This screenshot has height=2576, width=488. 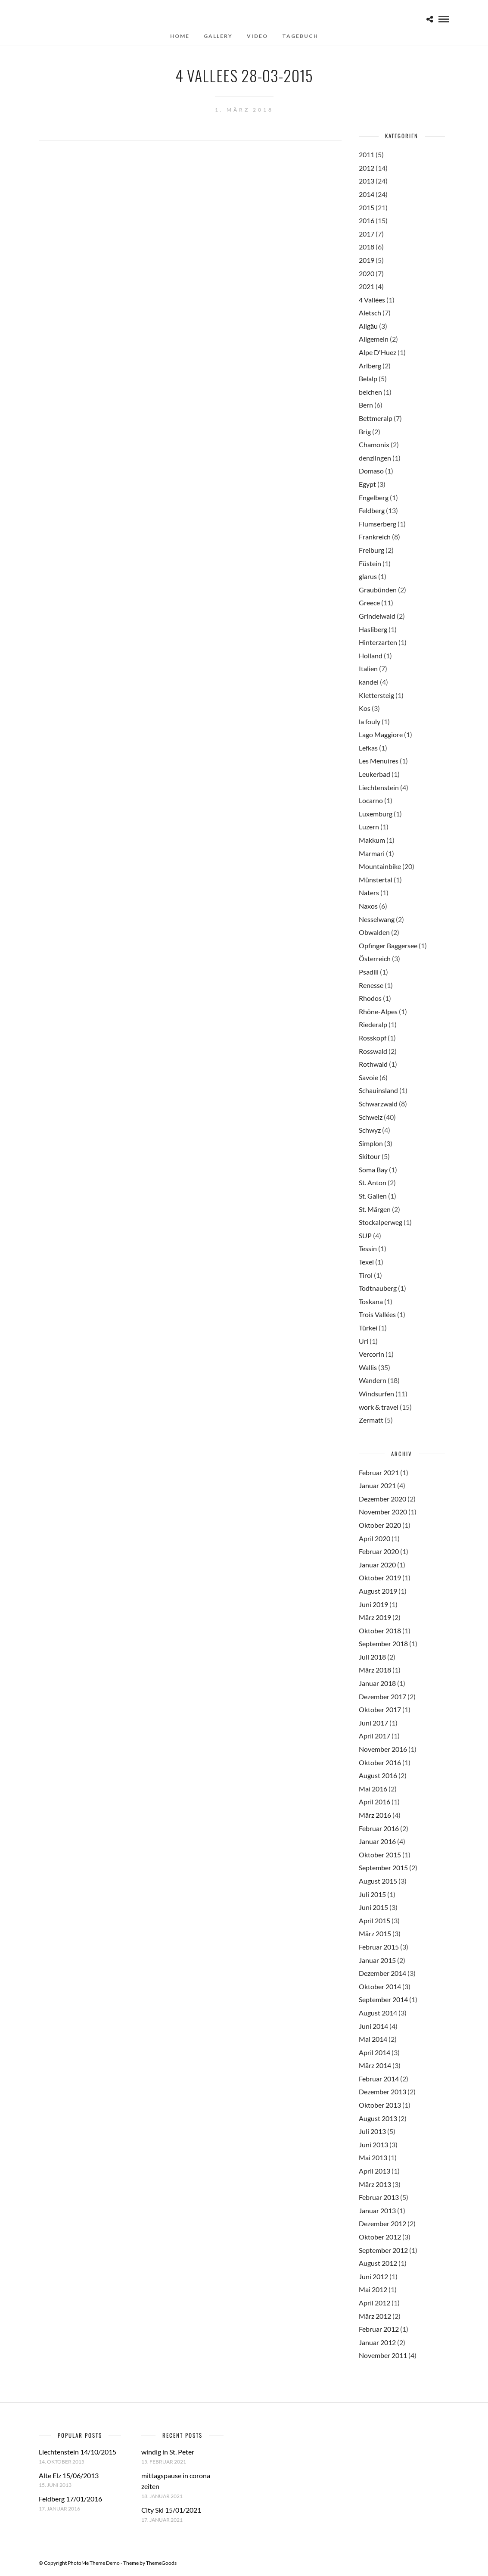 I want to click on 2018, so click(x=366, y=247).